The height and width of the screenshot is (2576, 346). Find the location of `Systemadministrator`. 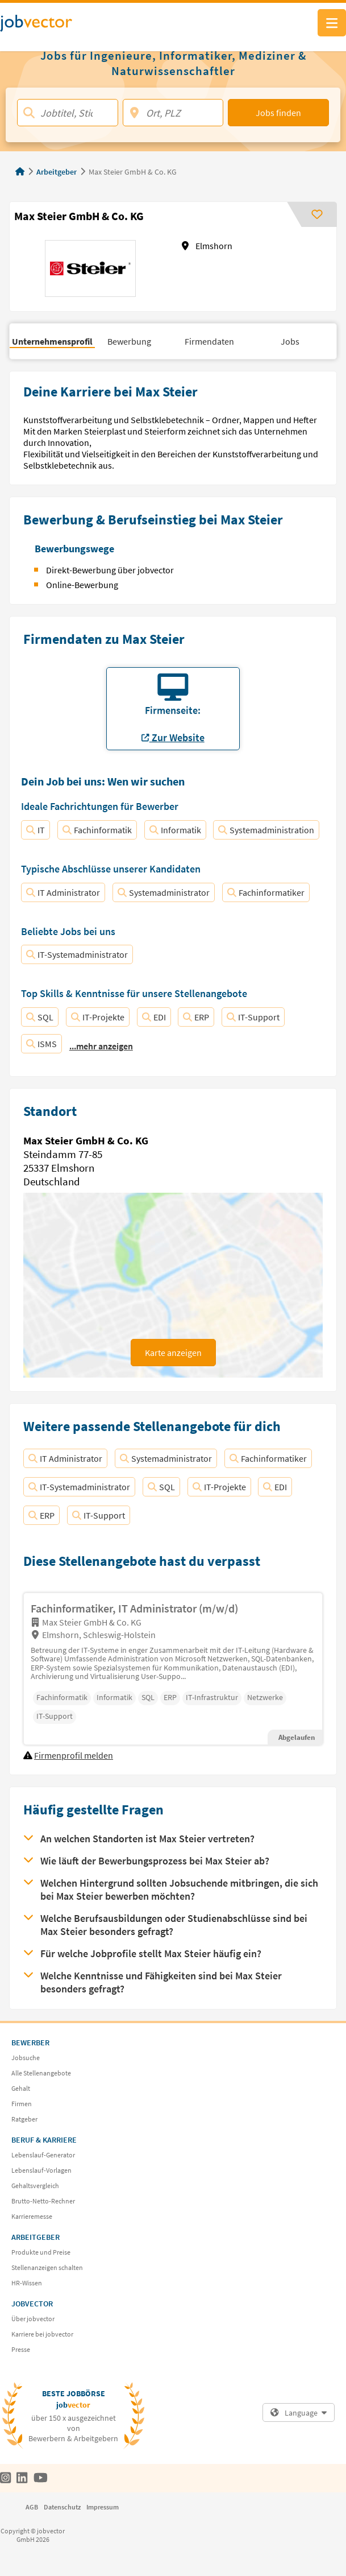

Systemadministrator is located at coordinates (164, 892).